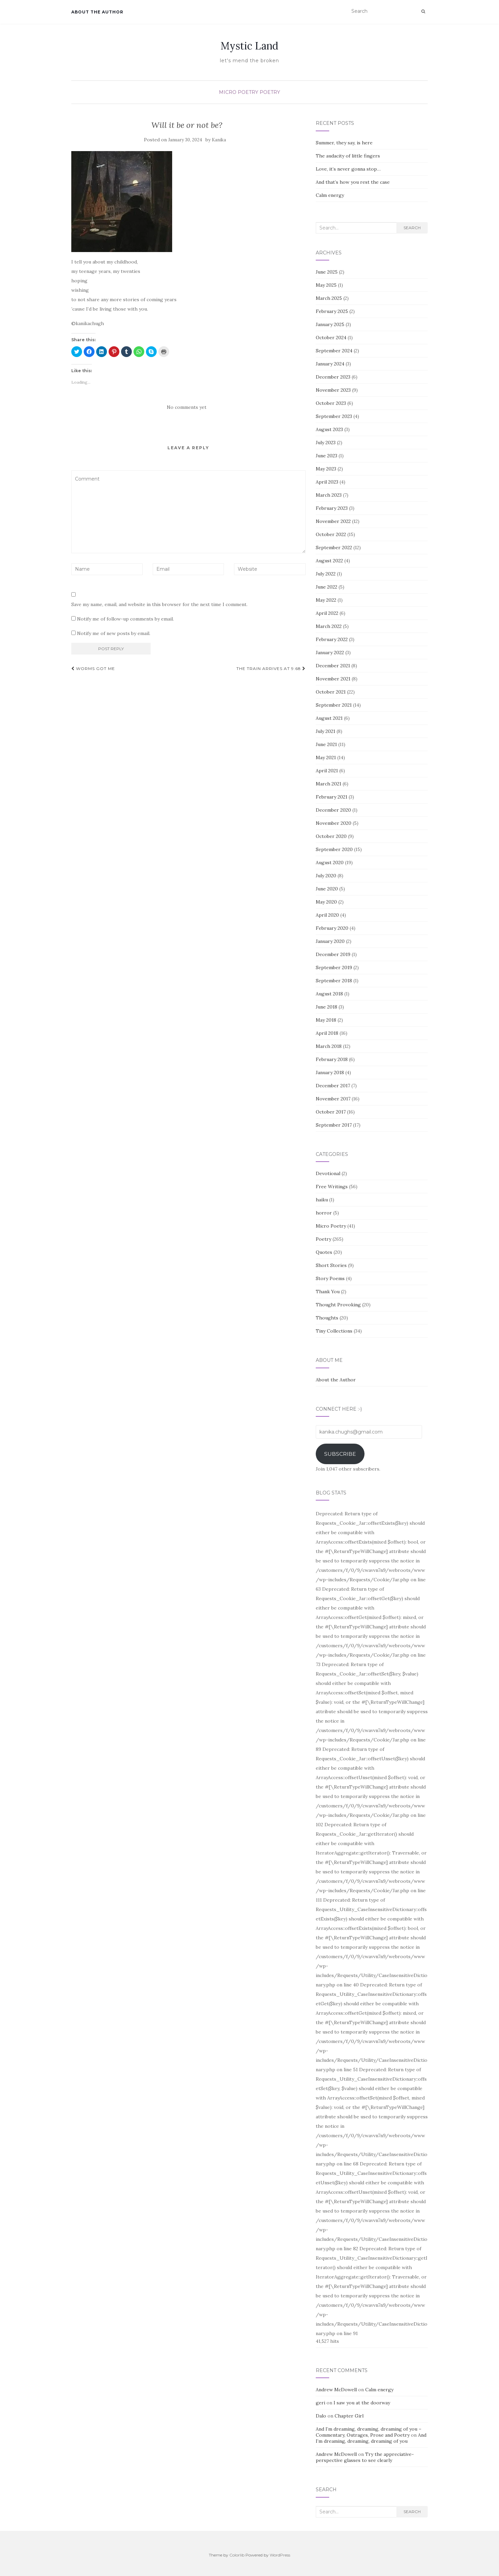 The image size is (499, 2576). I want to click on July 2021, so click(325, 731).